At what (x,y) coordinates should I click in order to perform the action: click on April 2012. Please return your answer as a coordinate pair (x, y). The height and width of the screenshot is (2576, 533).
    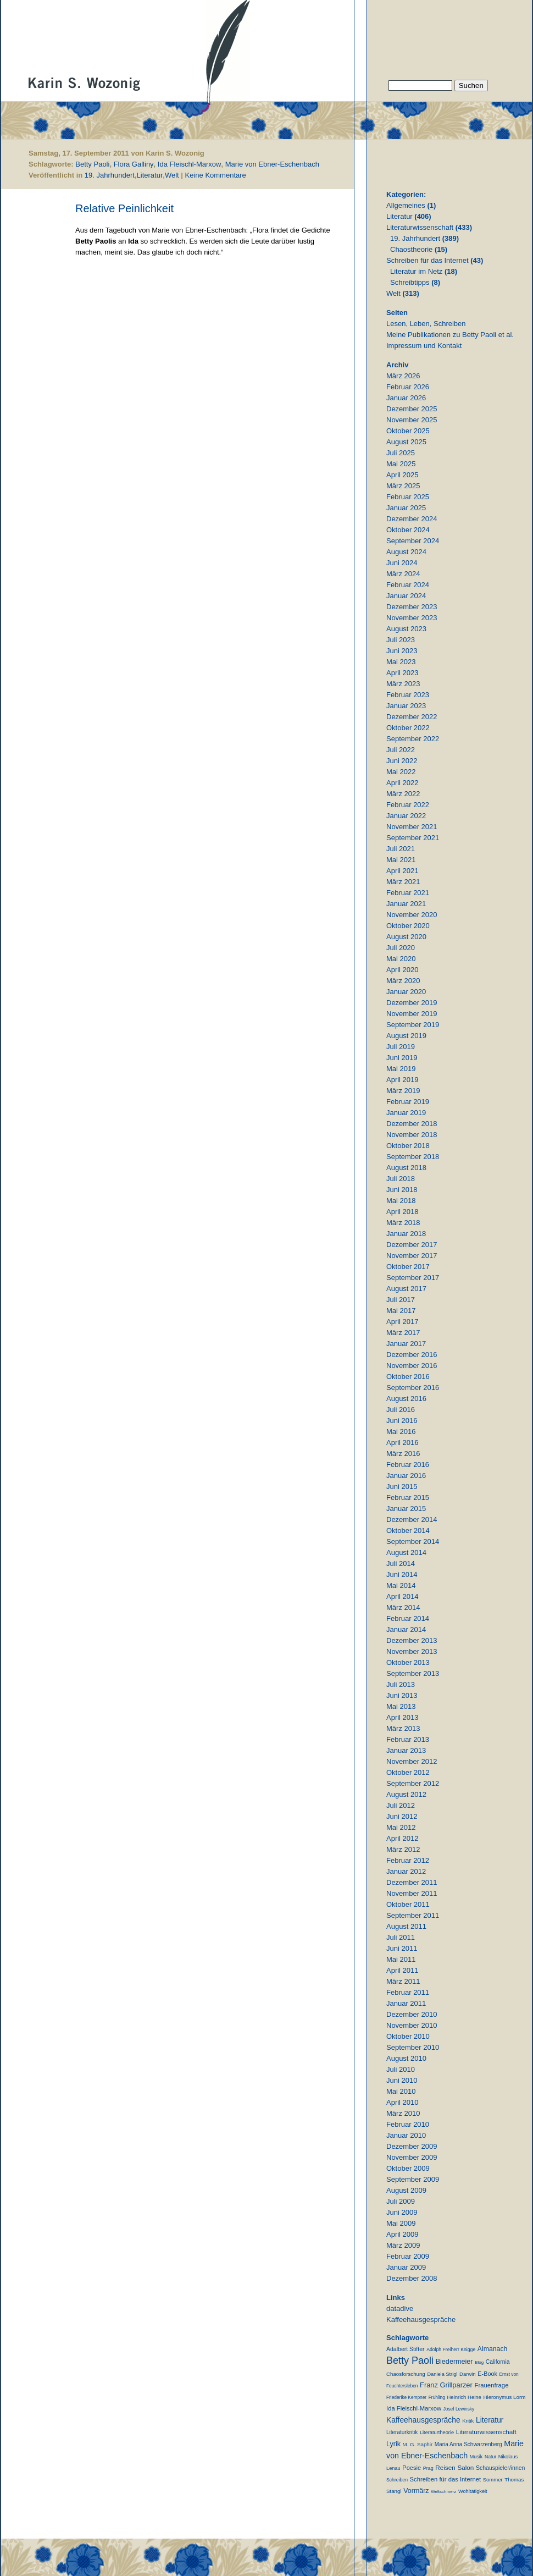
    Looking at the image, I should click on (402, 1838).